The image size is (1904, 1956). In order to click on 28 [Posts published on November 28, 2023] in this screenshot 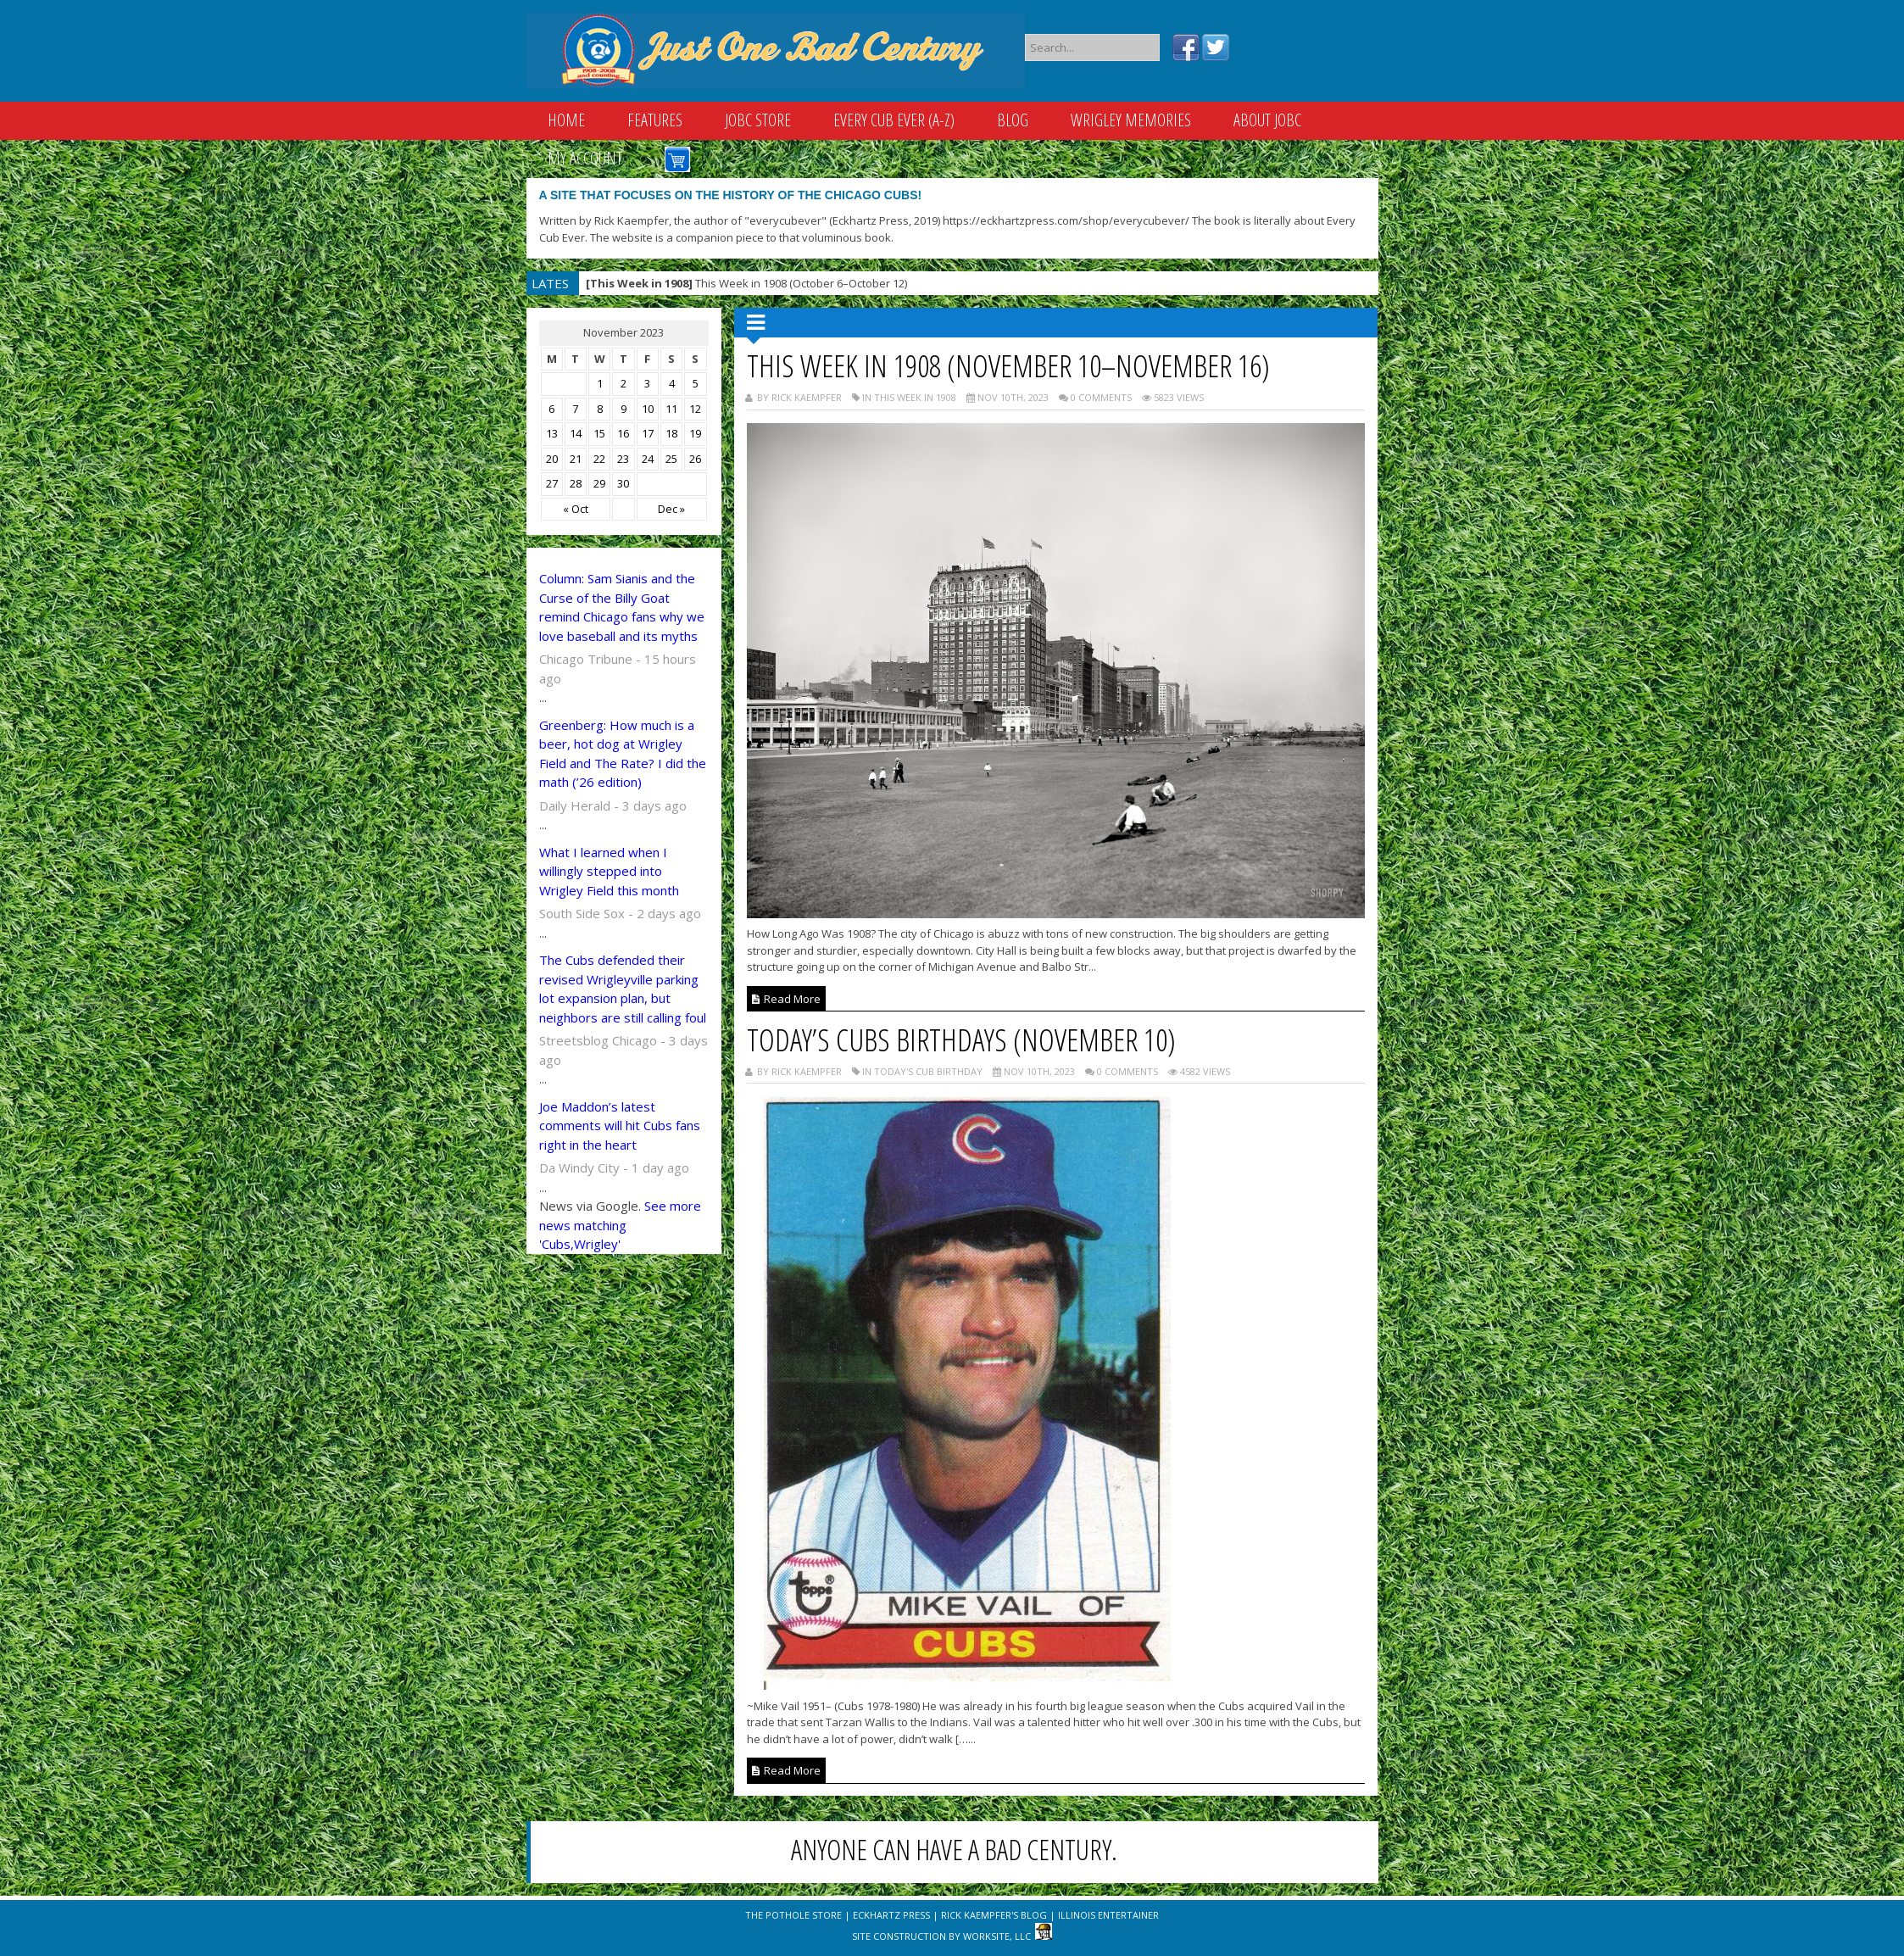, I will do `click(576, 483)`.